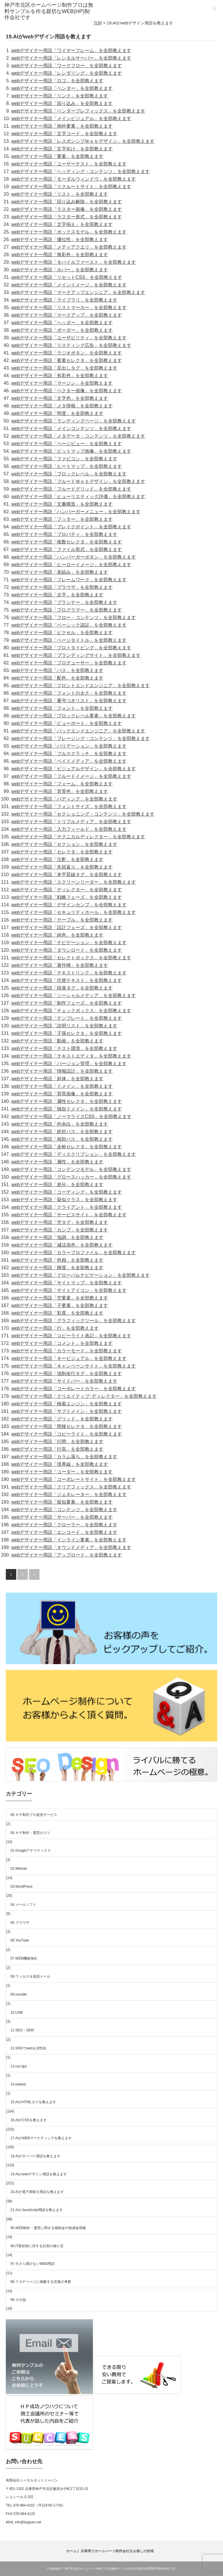 This screenshot has height=2576, width=223. Describe the element at coordinates (73, 1365) in the screenshot. I see `webデザイナー用語「キャンペーンサイト」を全部教えます` at that location.